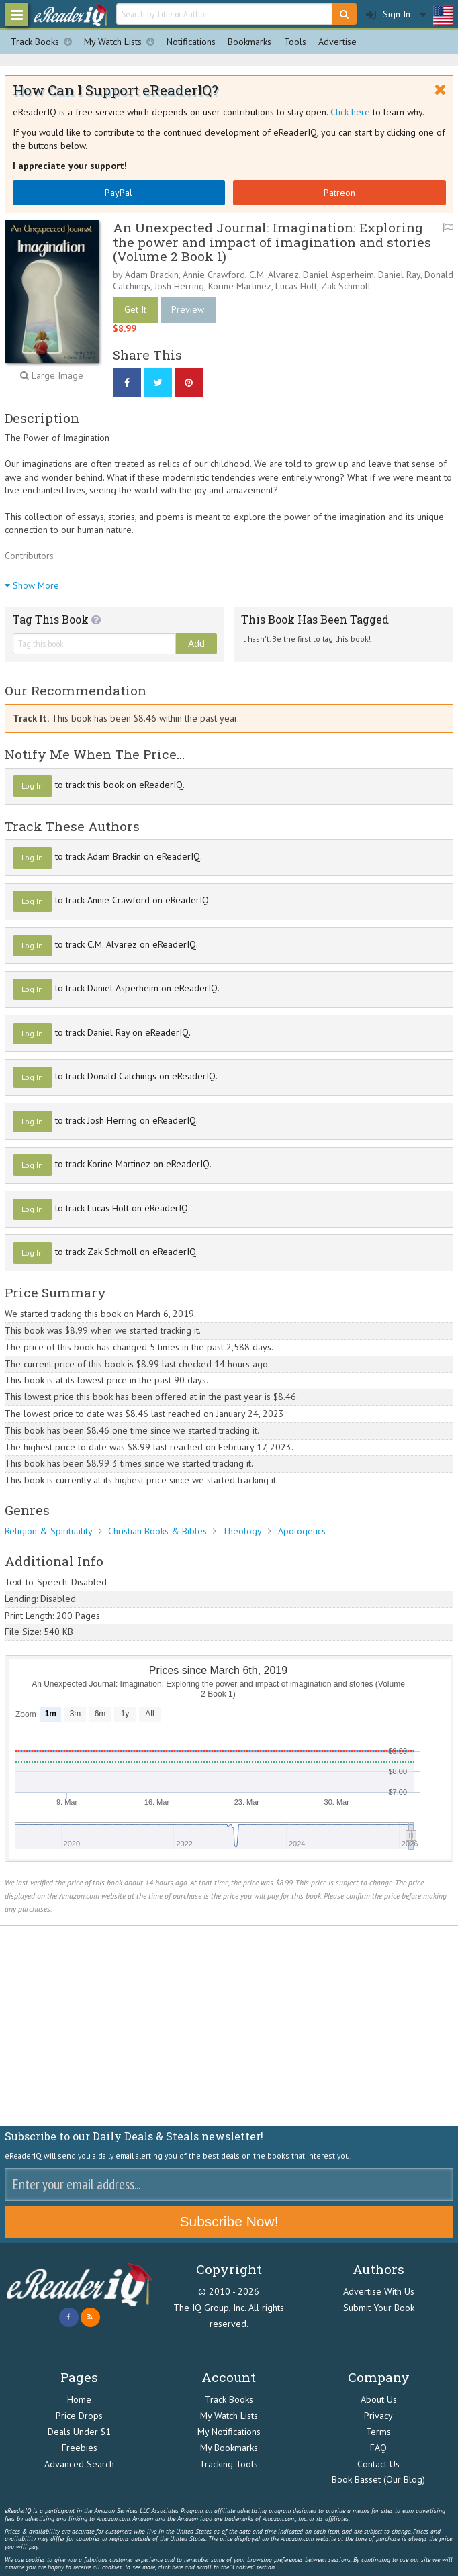 The width and height of the screenshot is (458, 2576). Describe the element at coordinates (239, 286) in the screenshot. I see `Korine Martinez` at that location.